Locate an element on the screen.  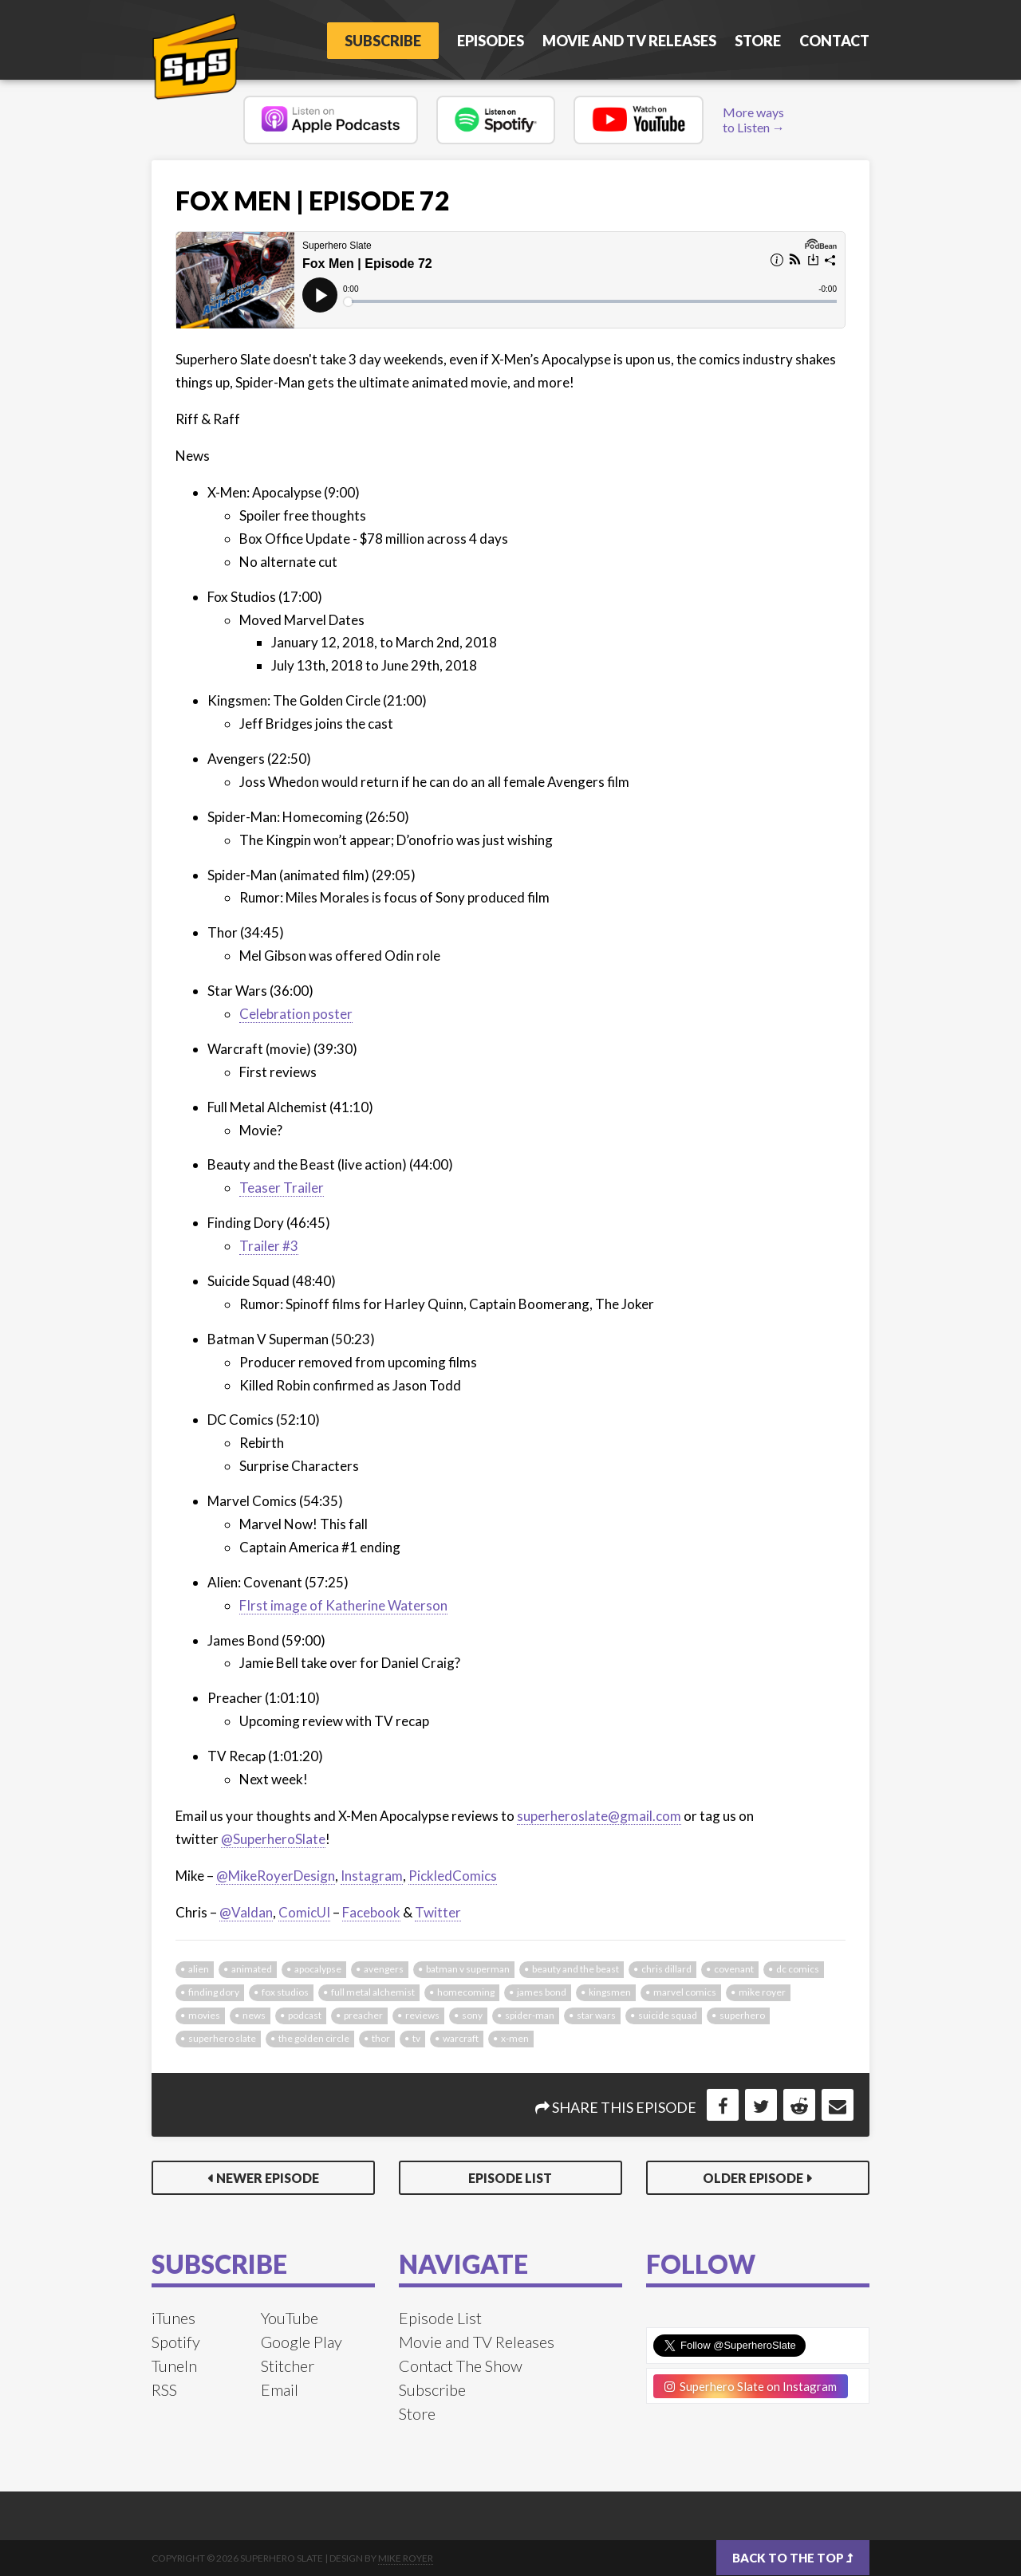
Contact The Show is located at coordinates (460, 2365).